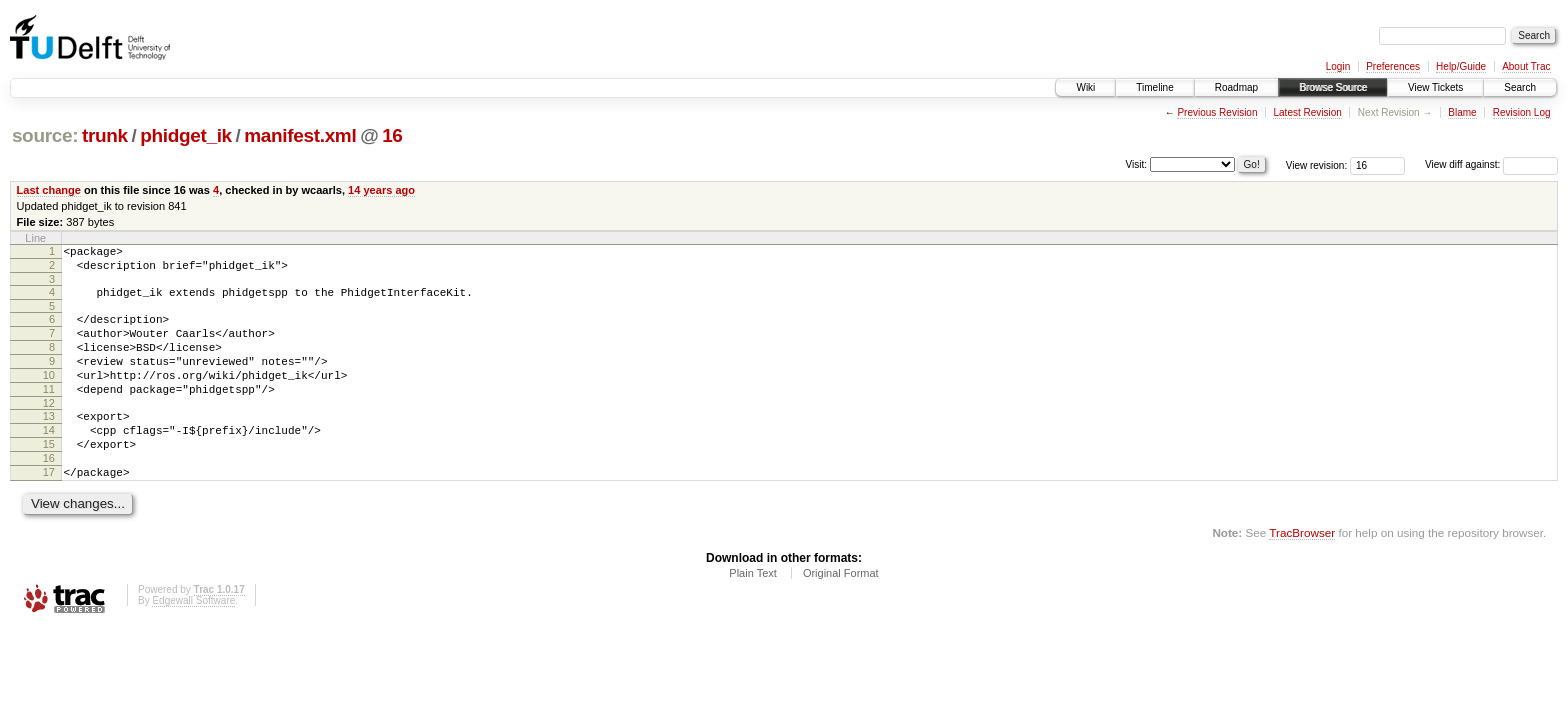 The width and height of the screenshot is (1568, 720). What do you see at coordinates (753, 615) in the screenshot?
I see `Plain Text` at bounding box center [753, 615].